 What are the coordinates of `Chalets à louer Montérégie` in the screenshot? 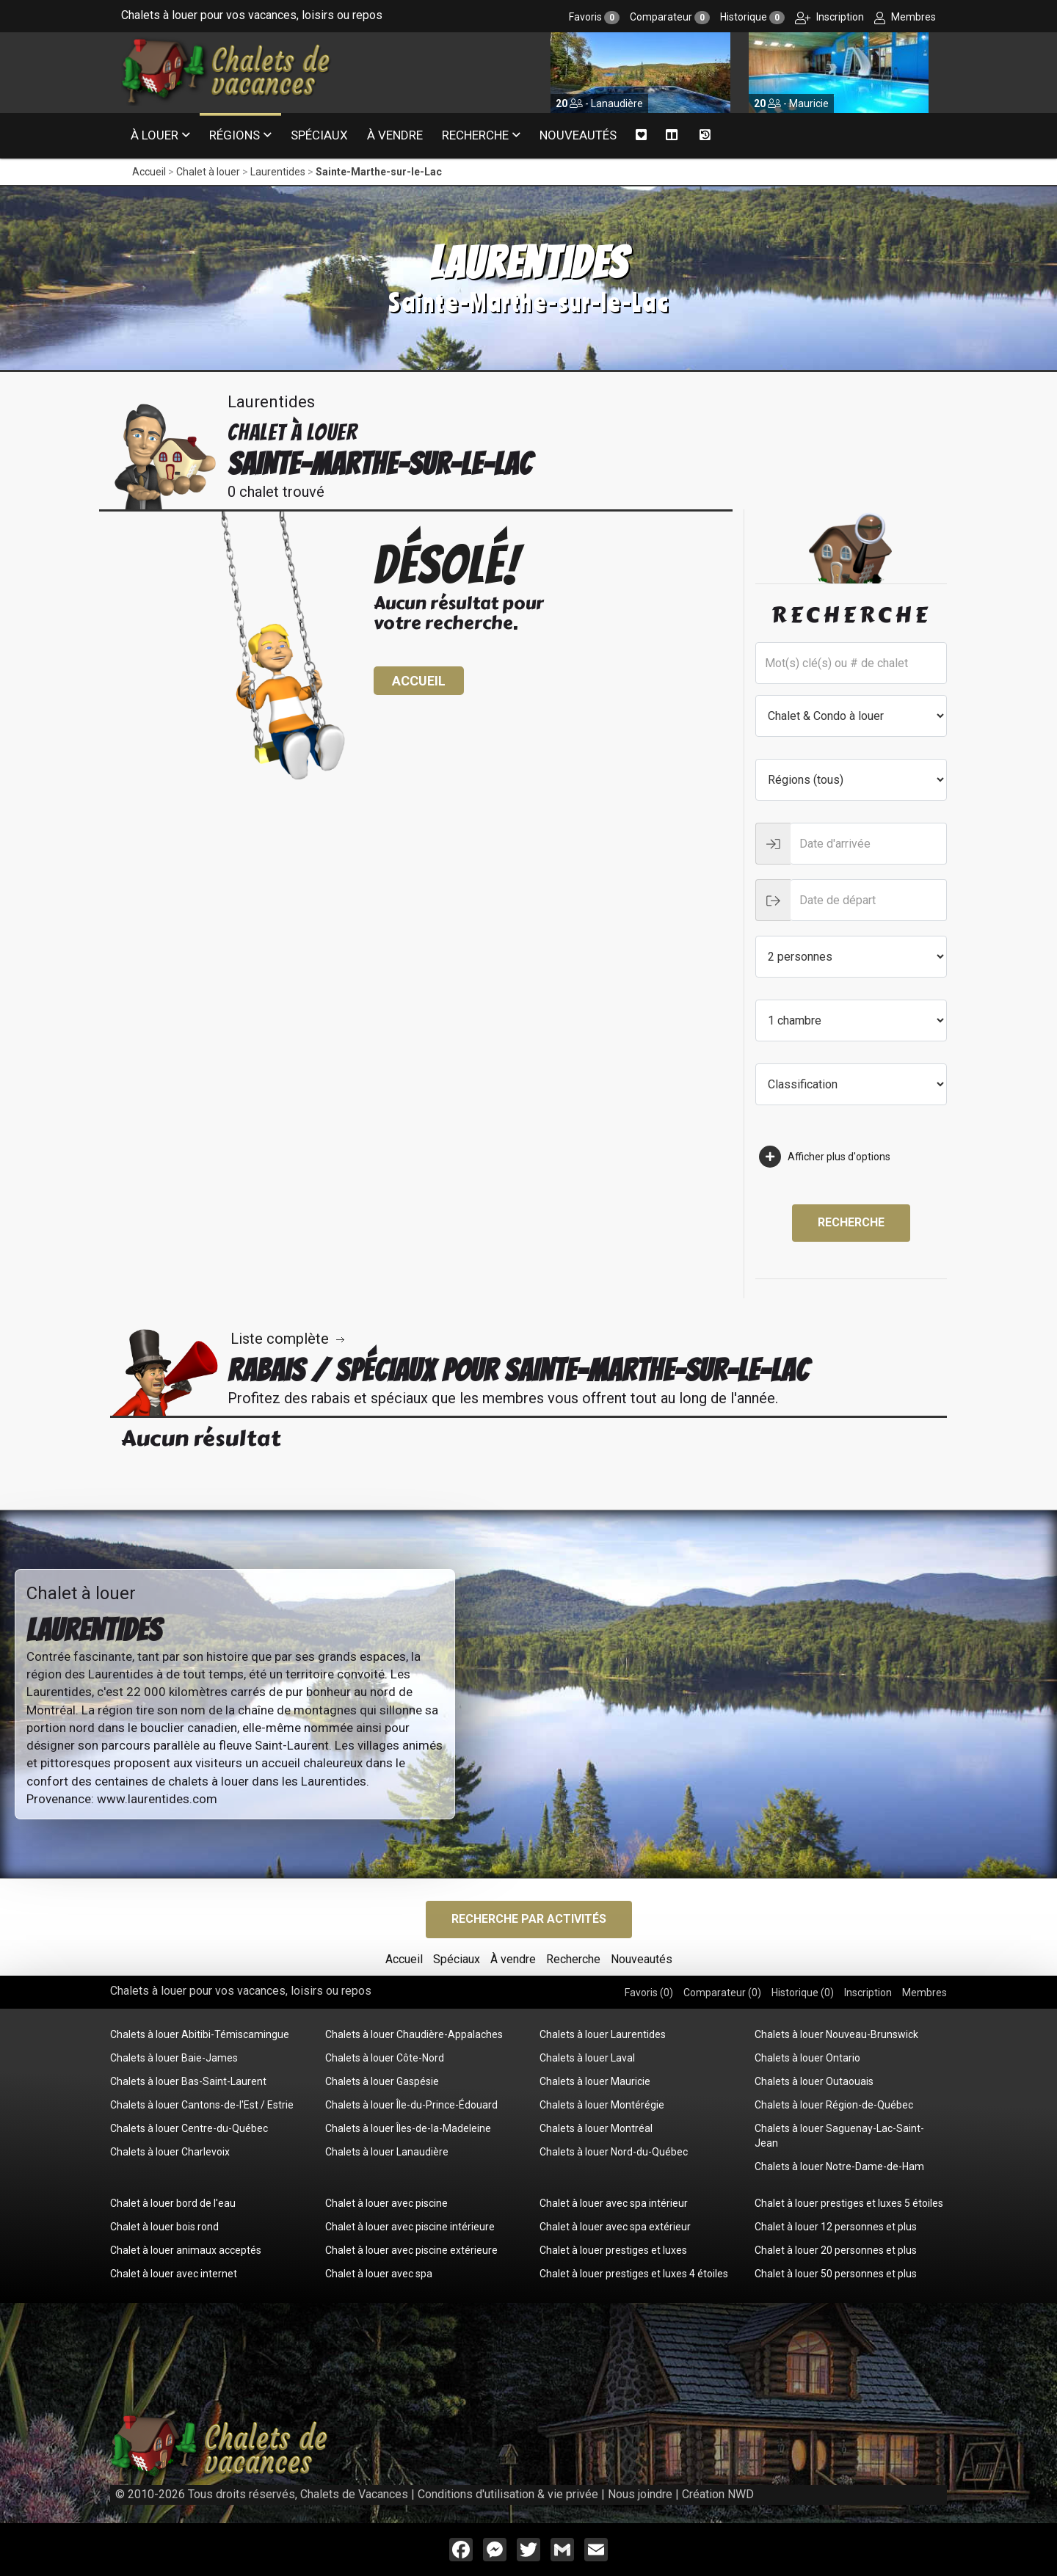 It's located at (602, 2105).